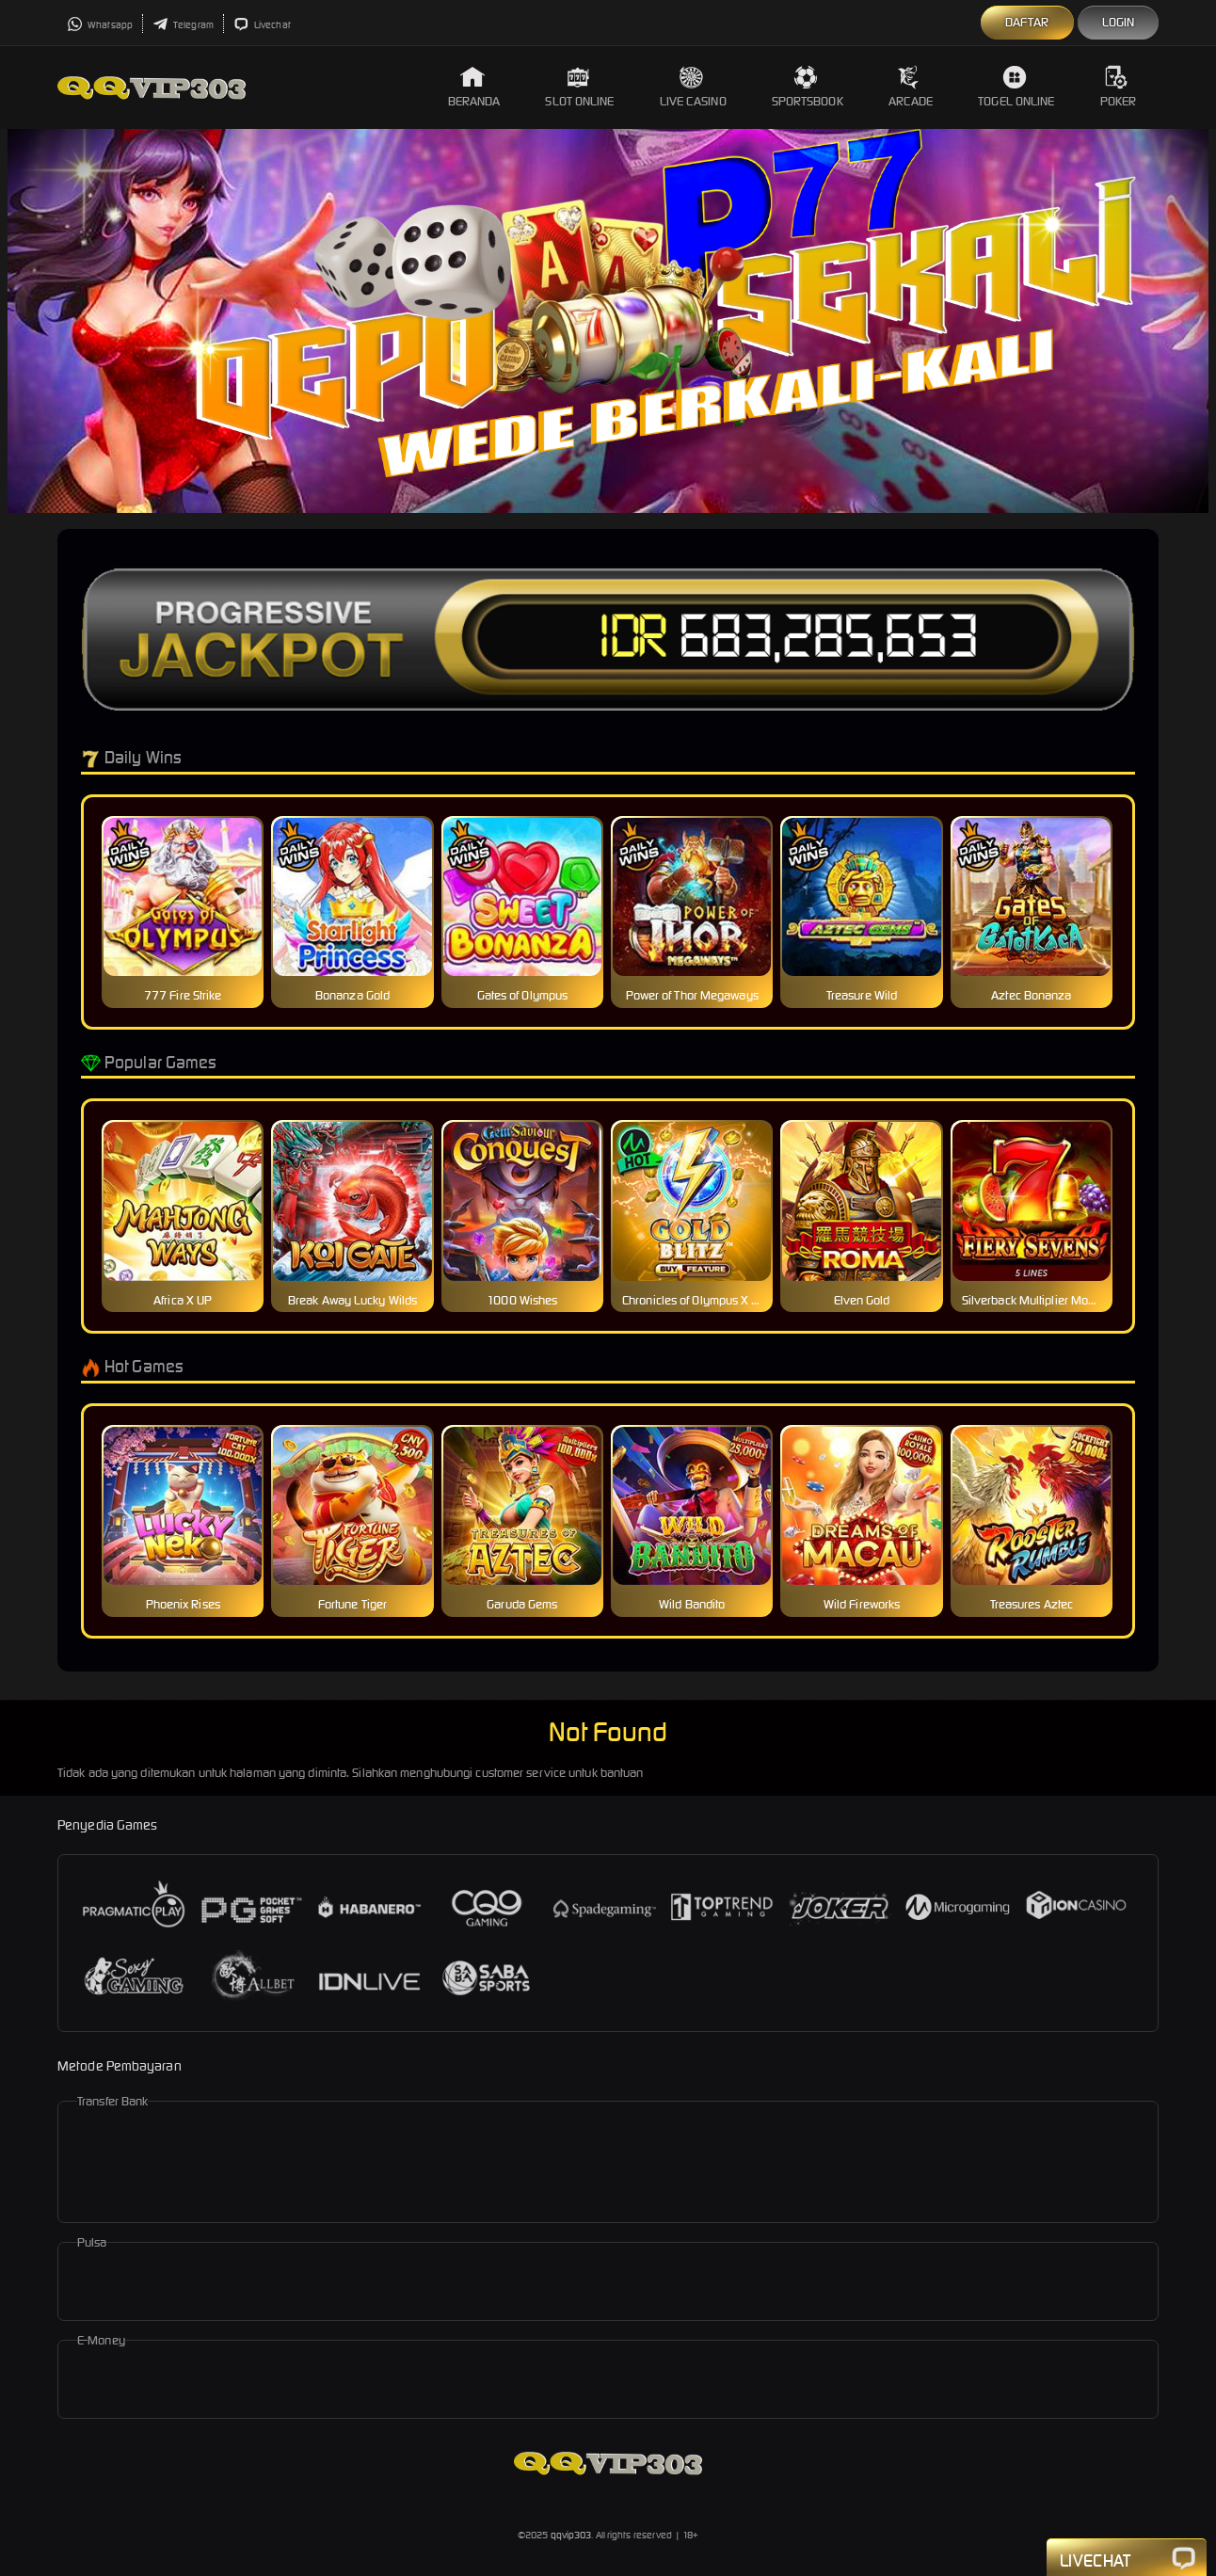 Image resolution: width=1216 pixels, height=2576 pixels. Describe the element at coordinates (807, 87) in the screenshot. I see `Sportsbook` at that location.